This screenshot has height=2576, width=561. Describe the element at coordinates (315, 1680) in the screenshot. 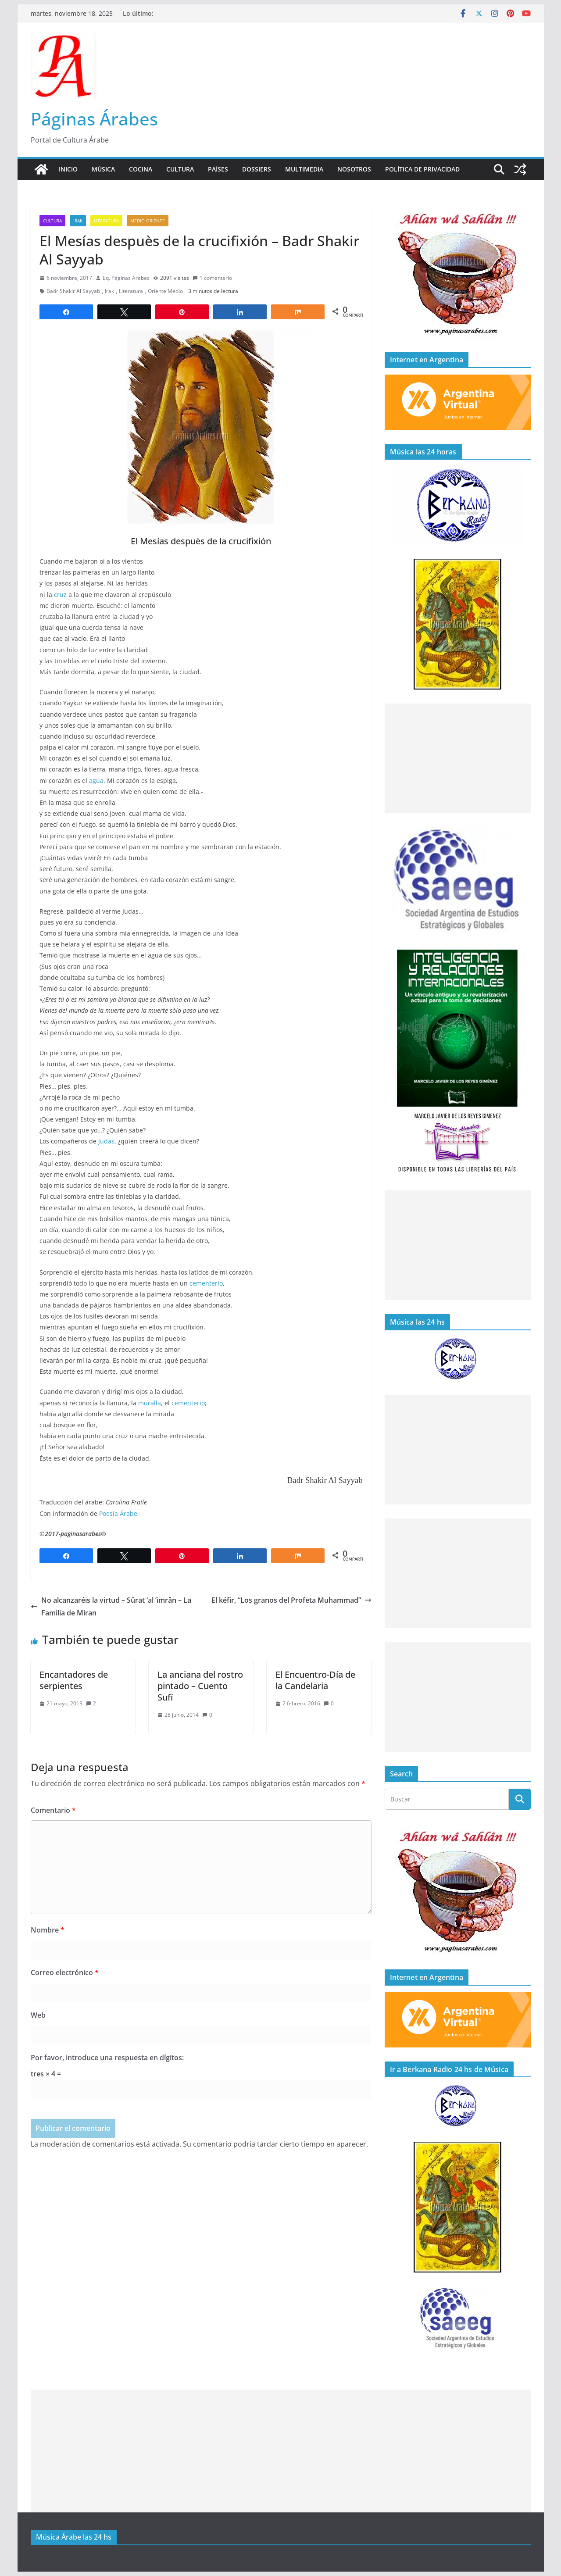

I see `El Encuentro-Día de la Candelaria` at that location.